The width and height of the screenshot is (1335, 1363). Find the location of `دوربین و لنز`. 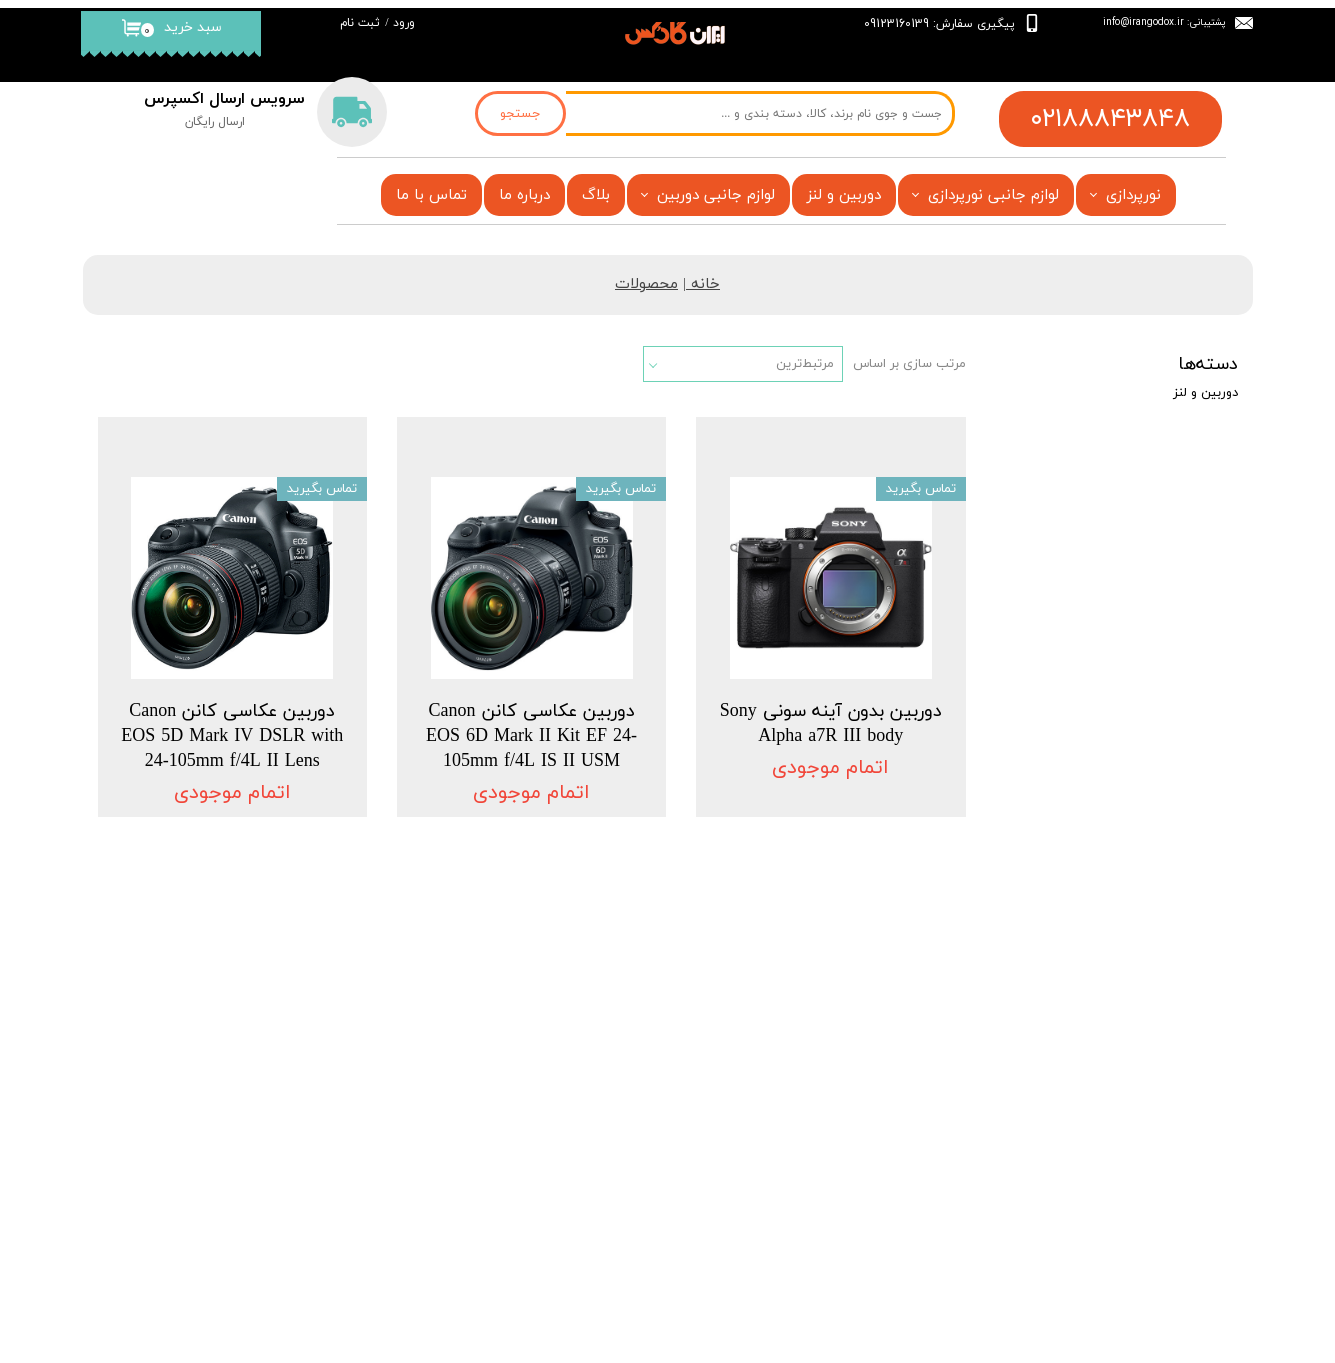

دوربین و لنز is located at coordinates (844, 195).